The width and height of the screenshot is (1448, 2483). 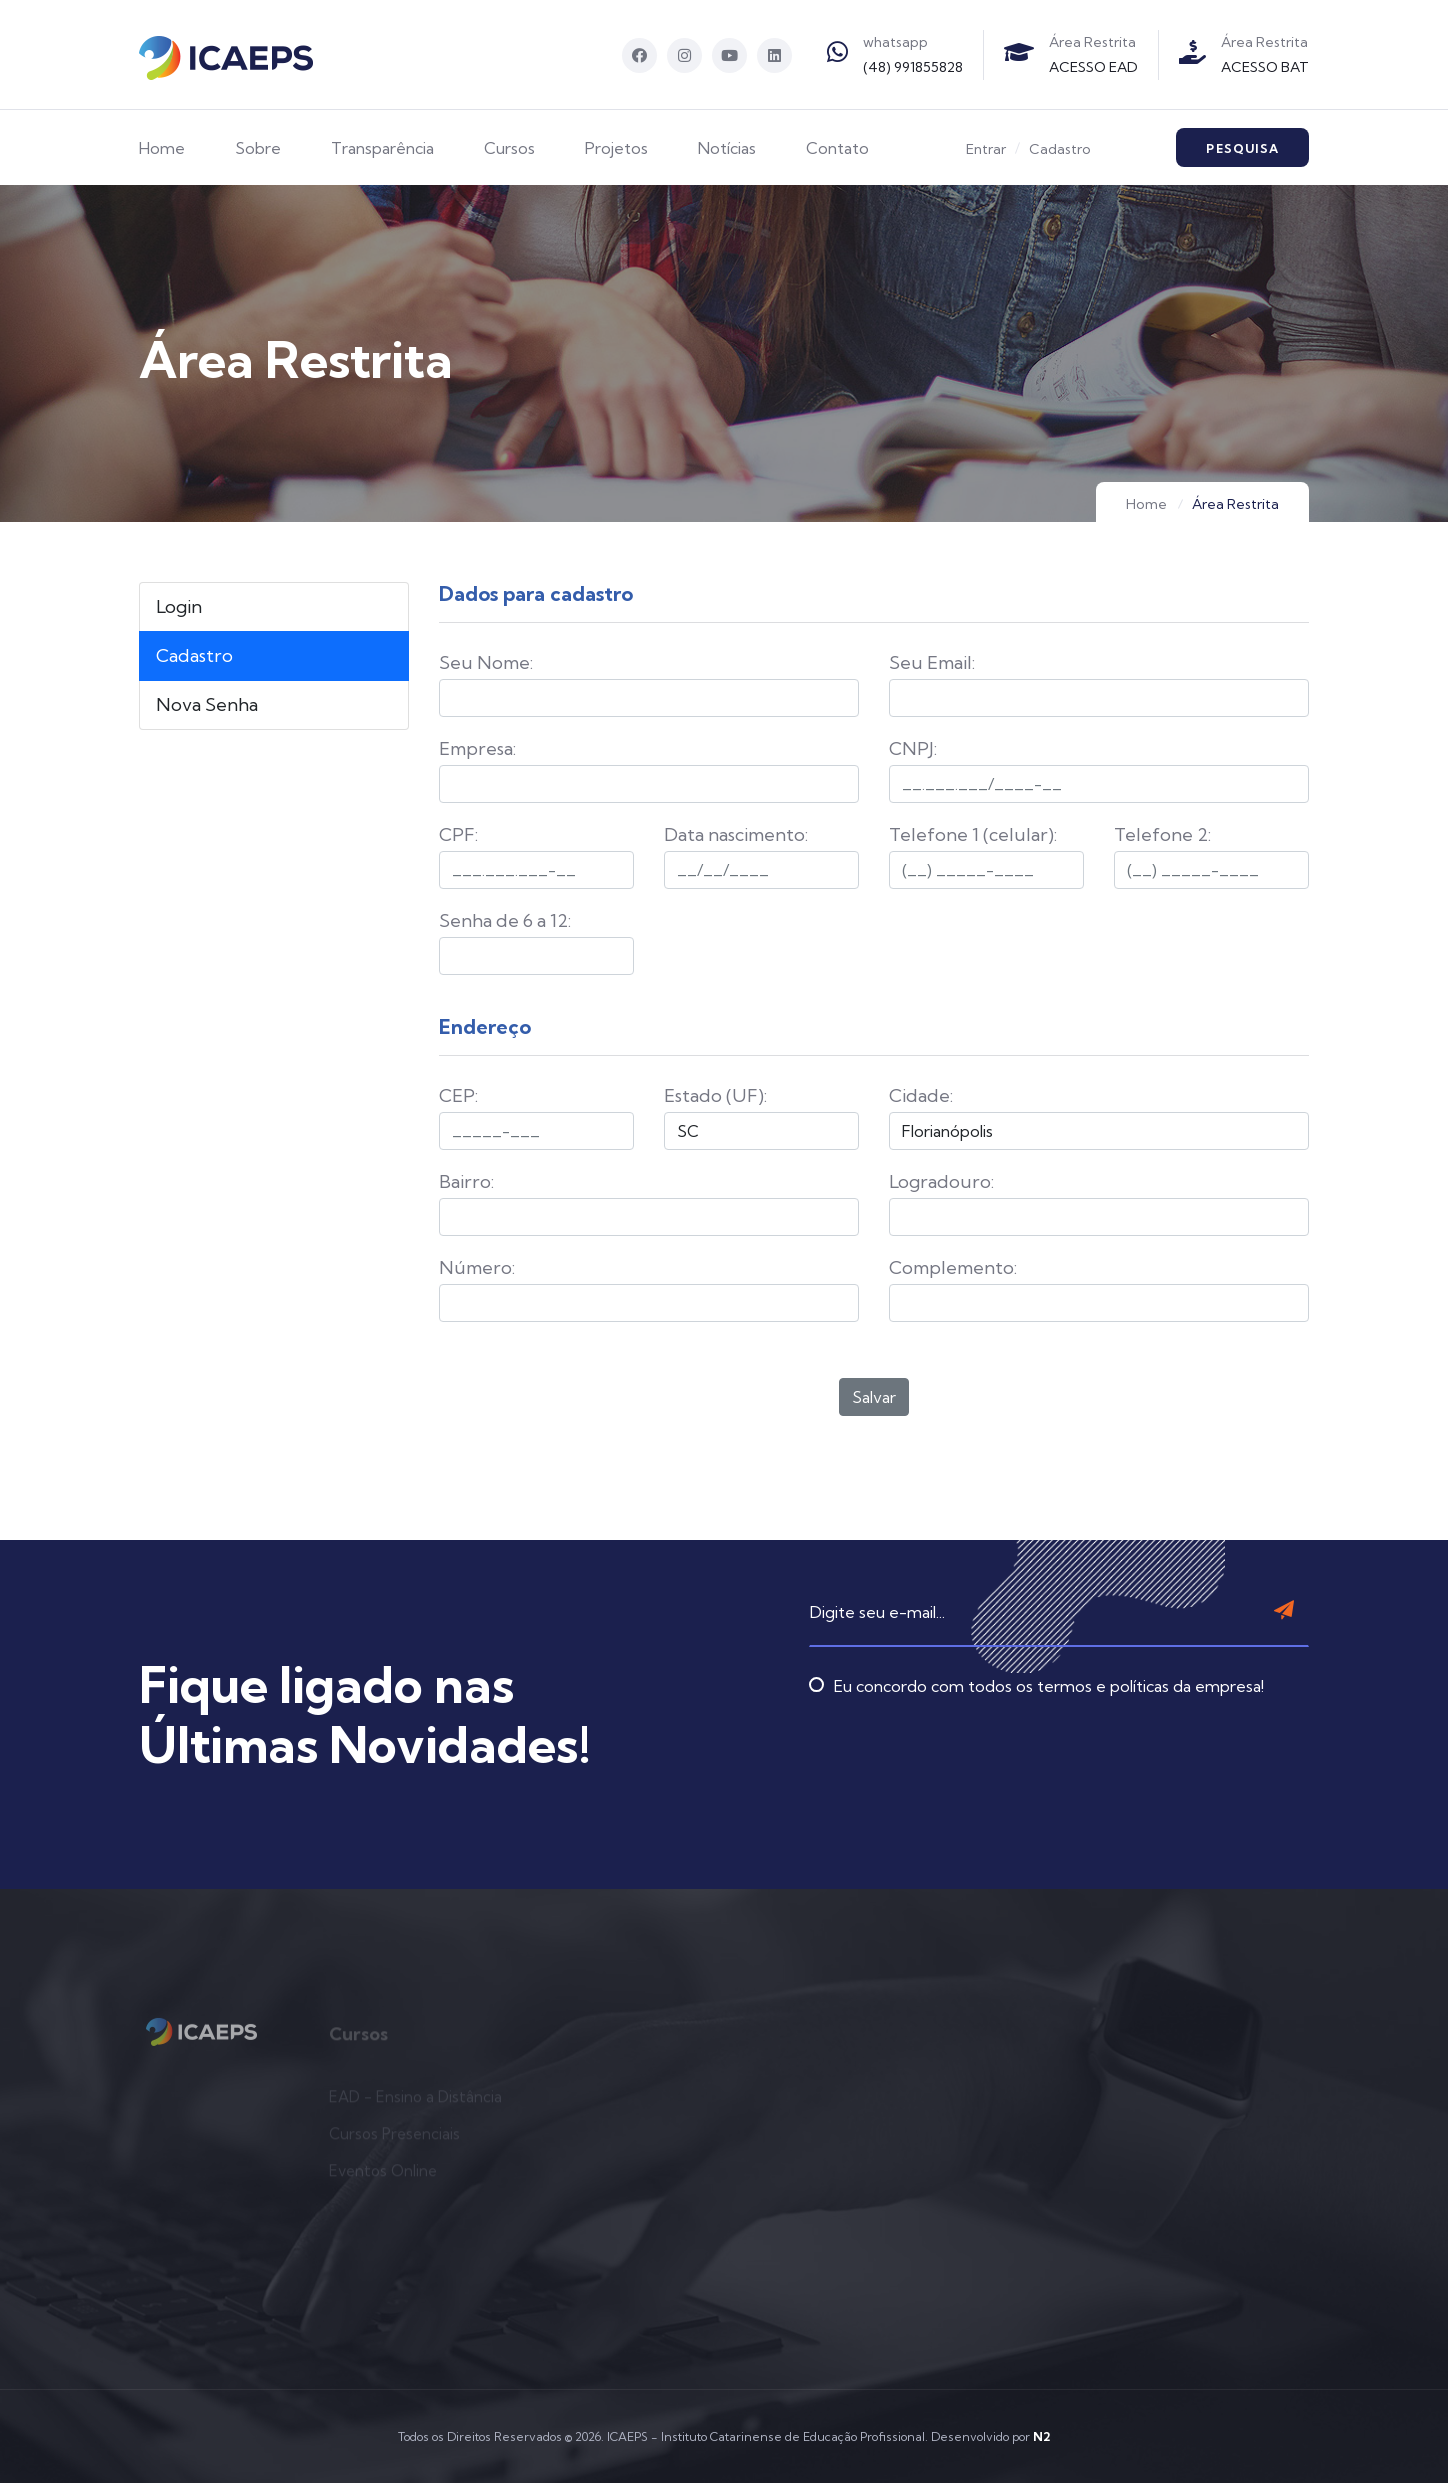 I want to click on Login [tab], so click(x=179, y=606).